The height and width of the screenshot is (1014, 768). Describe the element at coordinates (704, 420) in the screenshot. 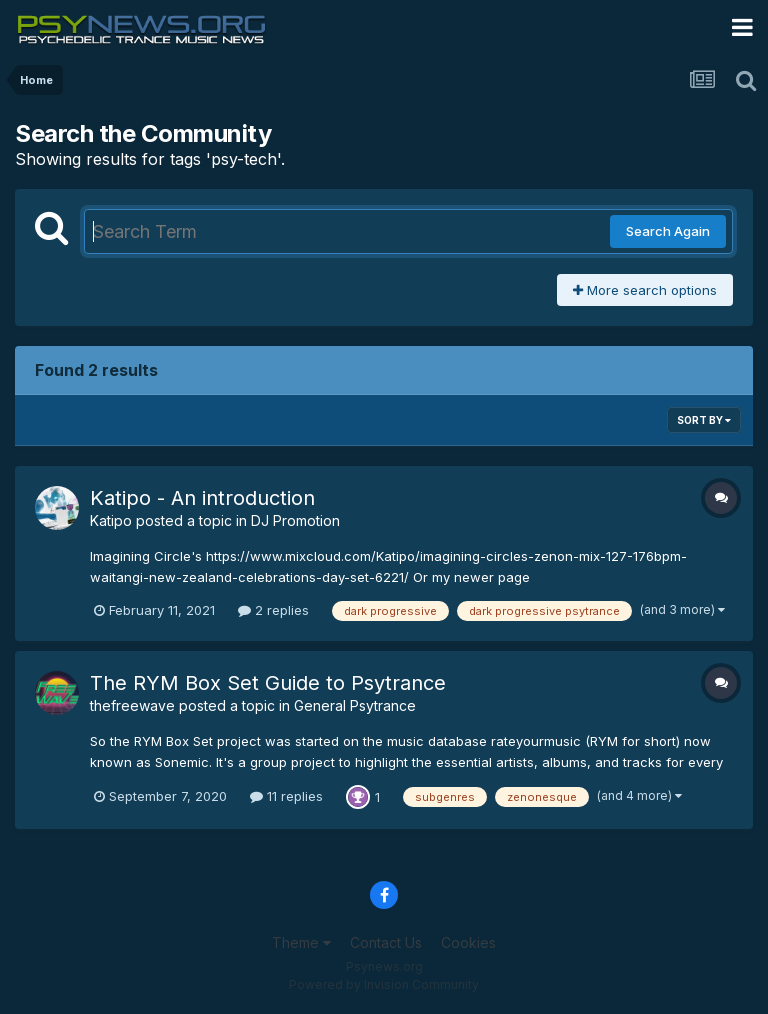

I see `Sort By` at that location.